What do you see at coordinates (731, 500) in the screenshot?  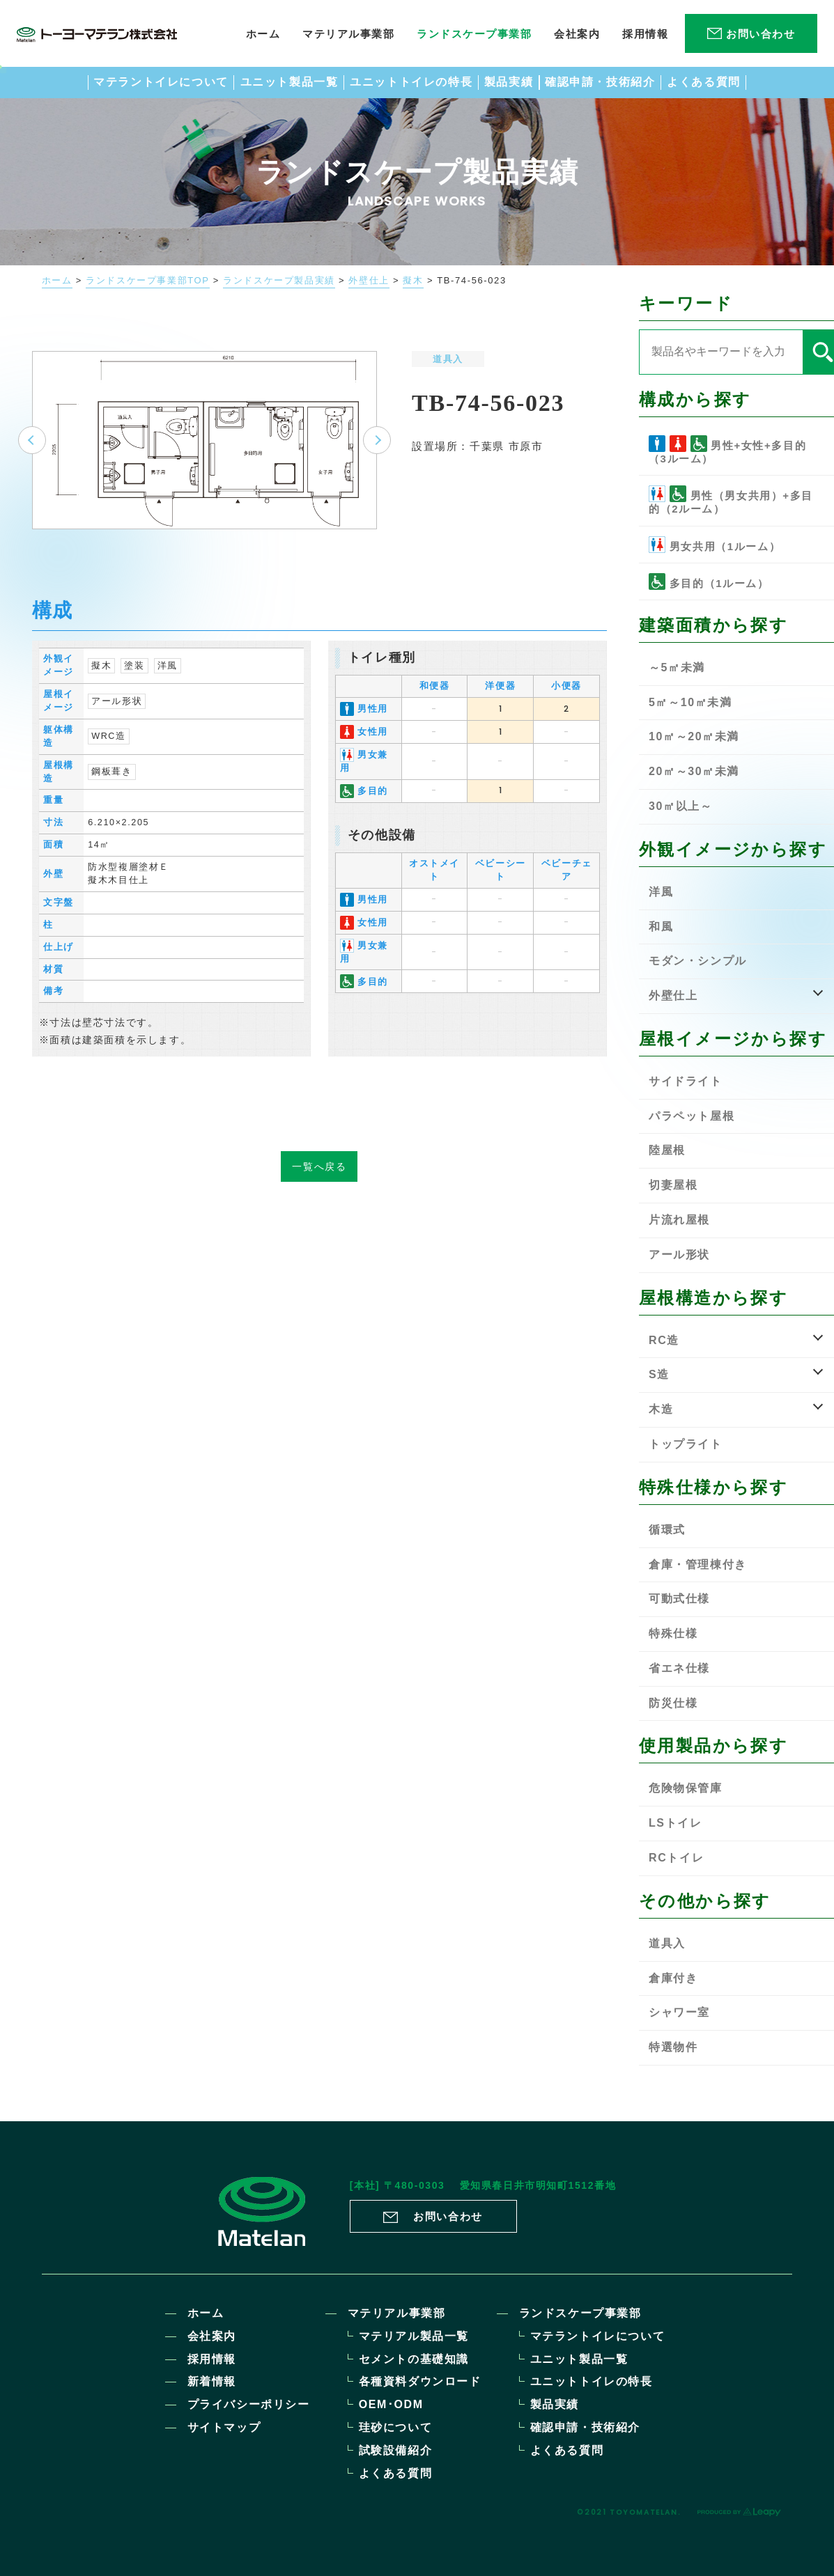 I see `男性（男女共用）+多目的（2ルーム）` at bounding box center [731, 500].